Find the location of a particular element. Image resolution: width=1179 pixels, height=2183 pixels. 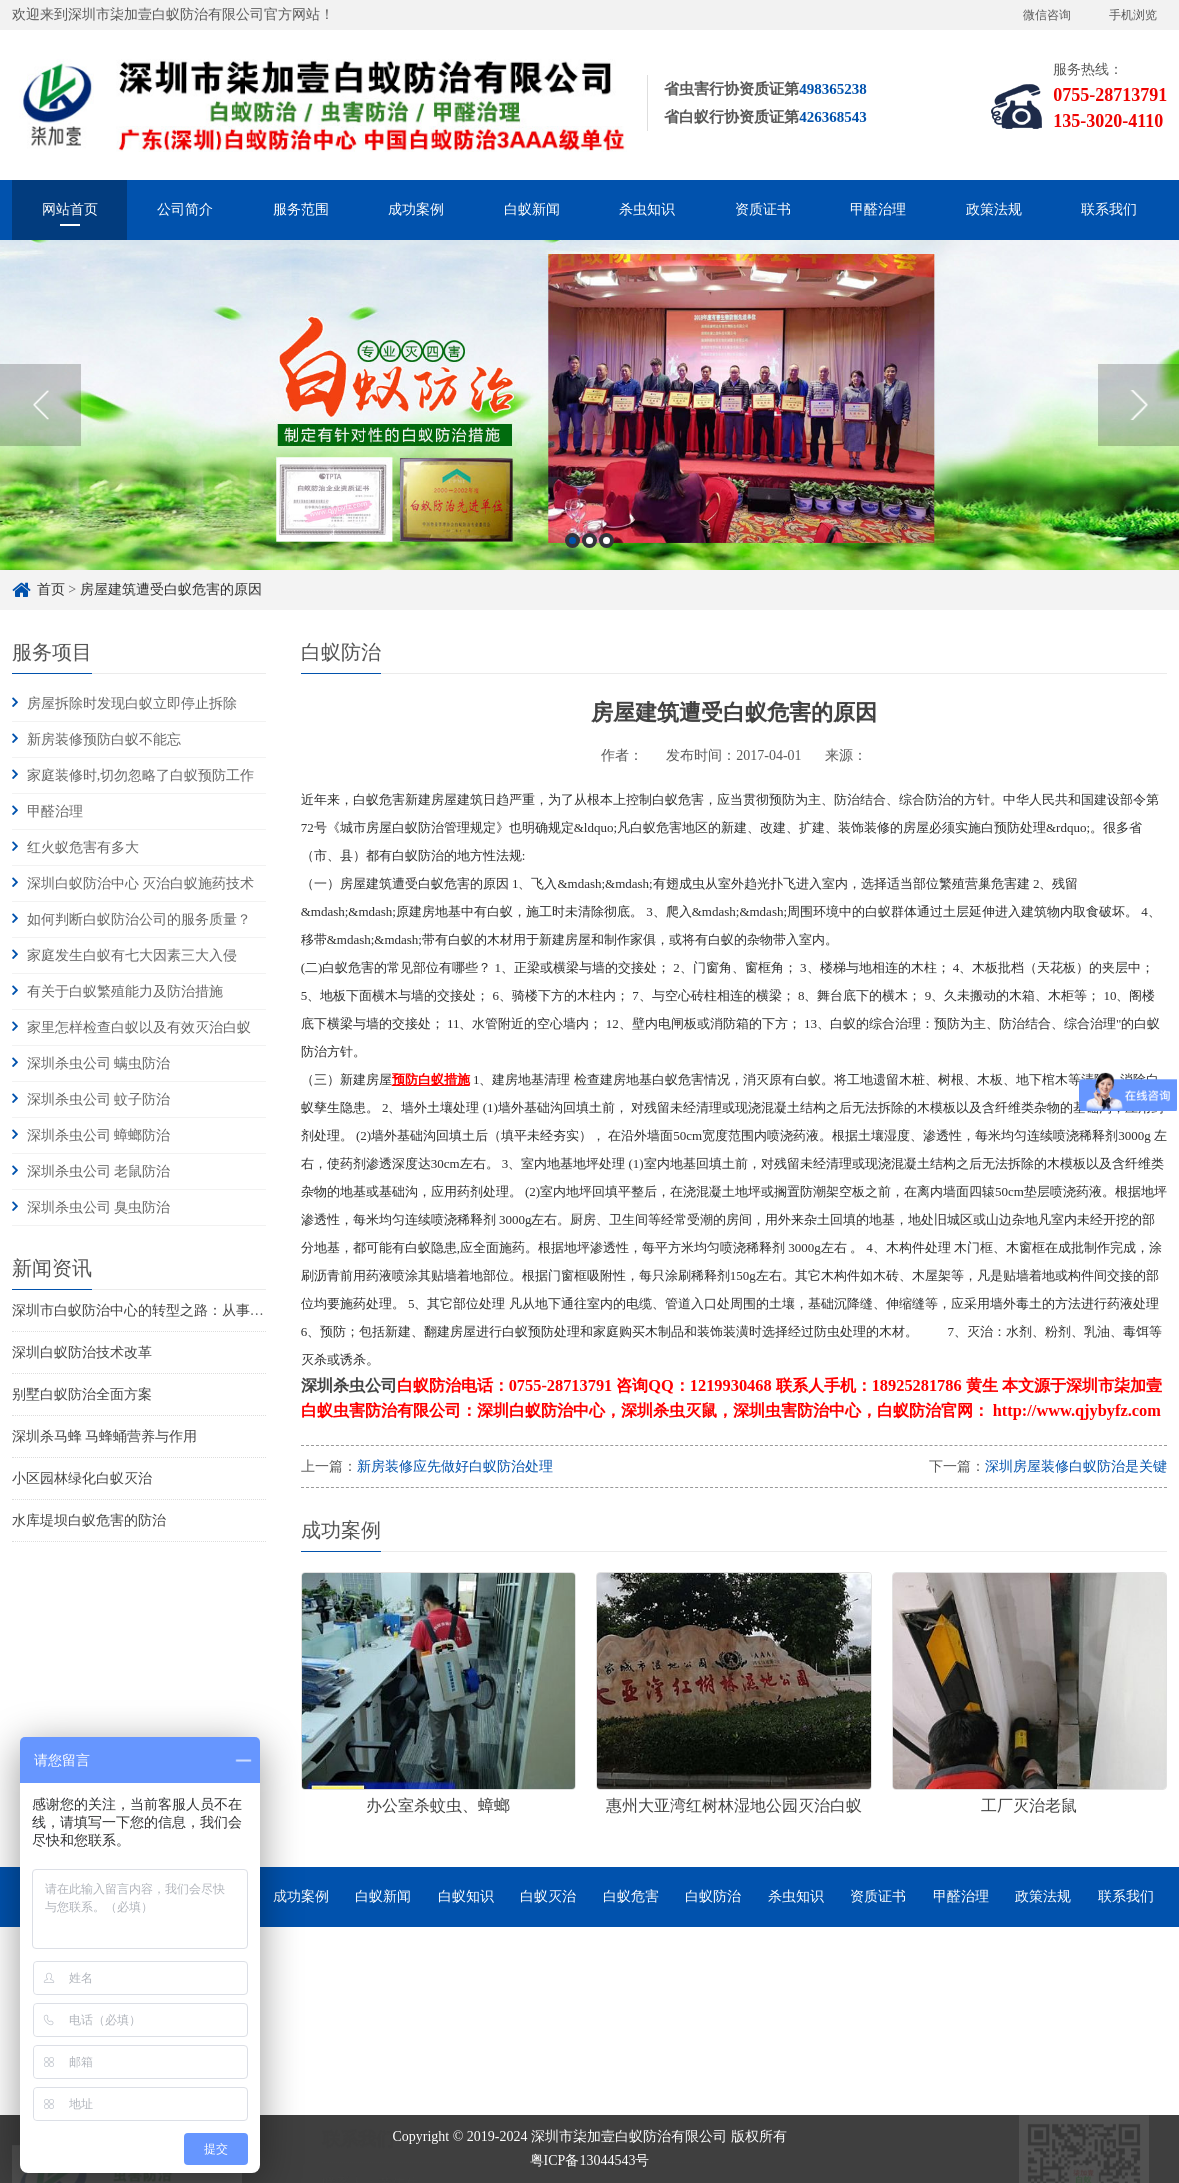

Next [button] is located at coordinates (1138, 413).